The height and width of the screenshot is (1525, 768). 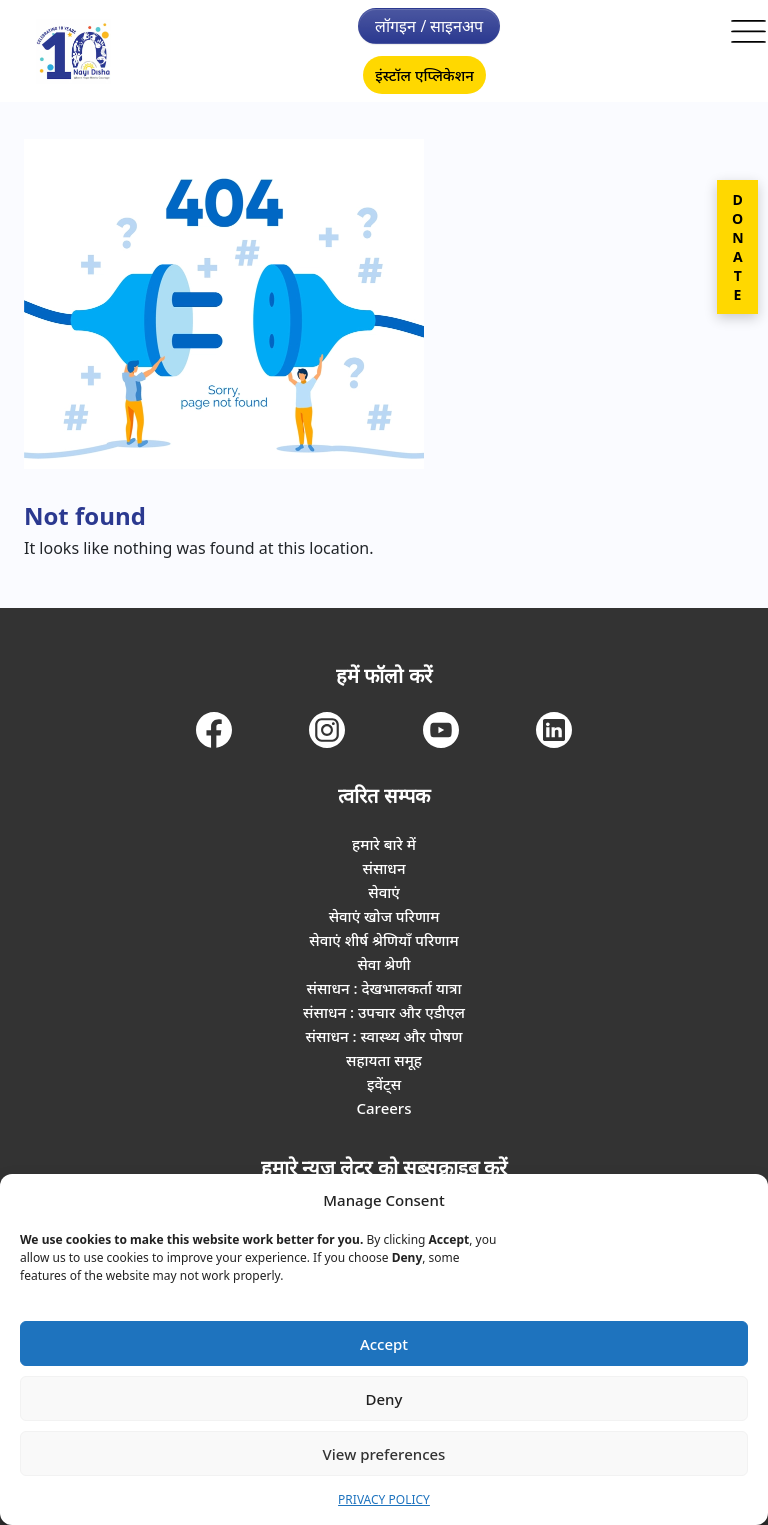 What do you see at coordinates (384, 1084) in the screenshot?
I see `इवेंट्स` at bounding box center [384, 1084].